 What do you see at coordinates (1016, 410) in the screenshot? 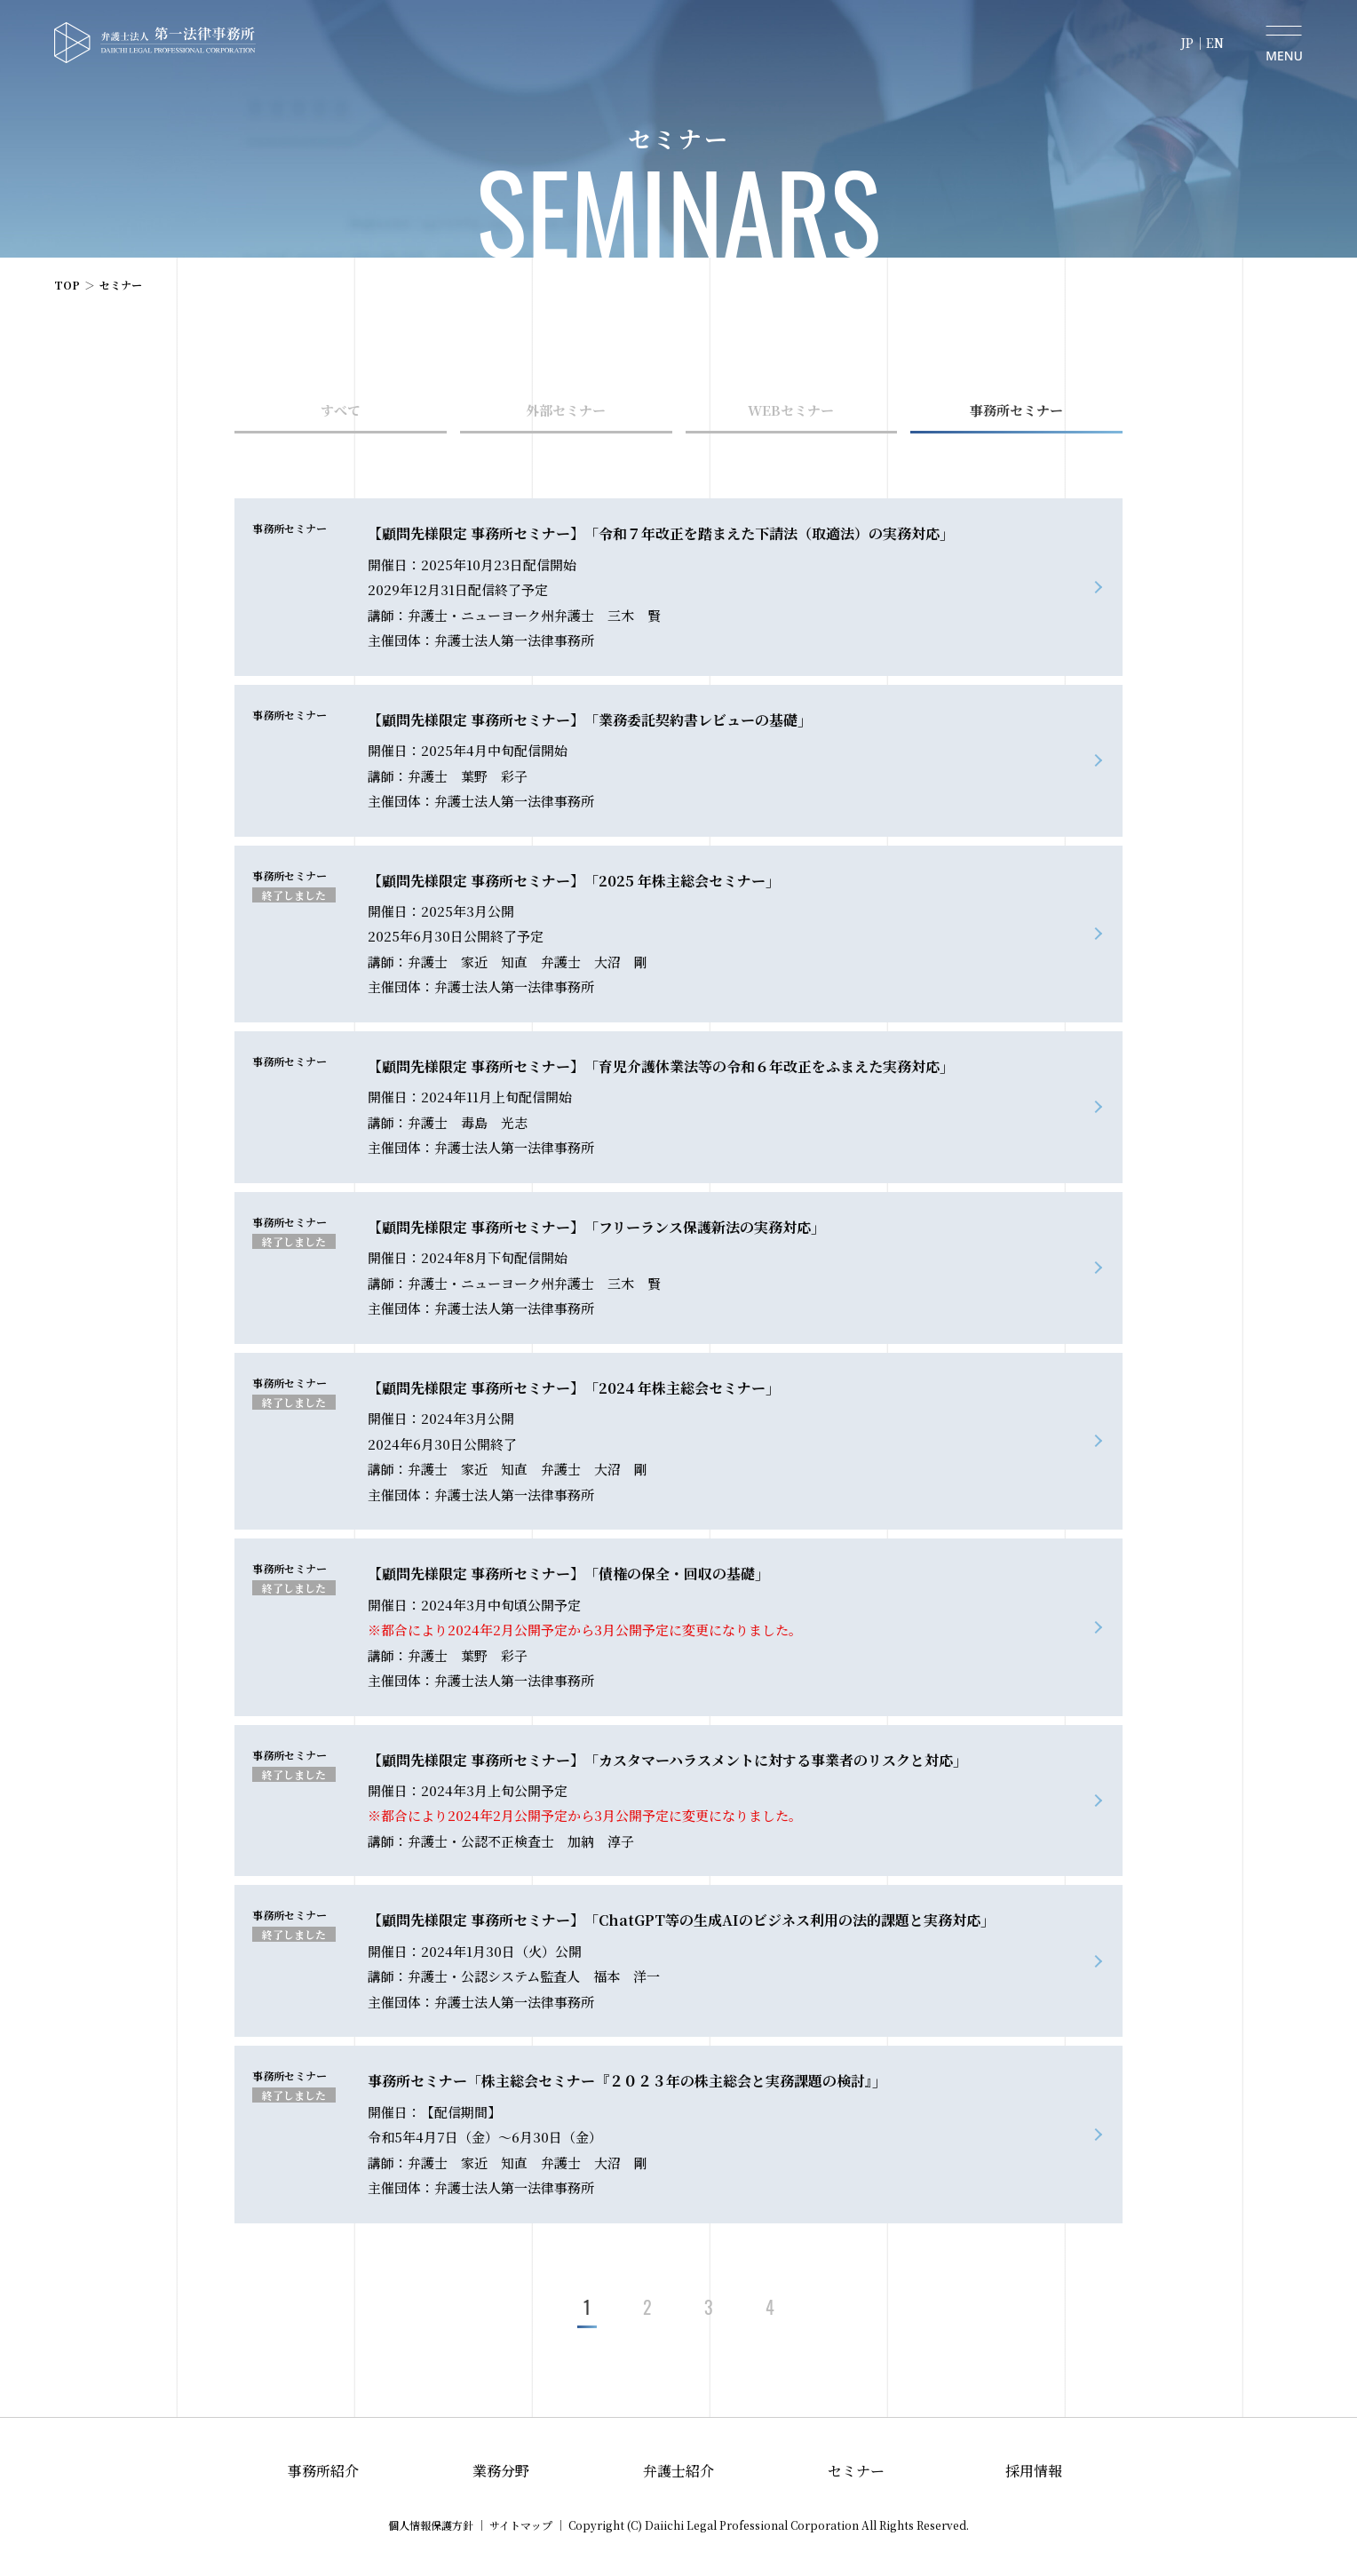
I see `事務所セミナー` at bounding box center [1016, 410].